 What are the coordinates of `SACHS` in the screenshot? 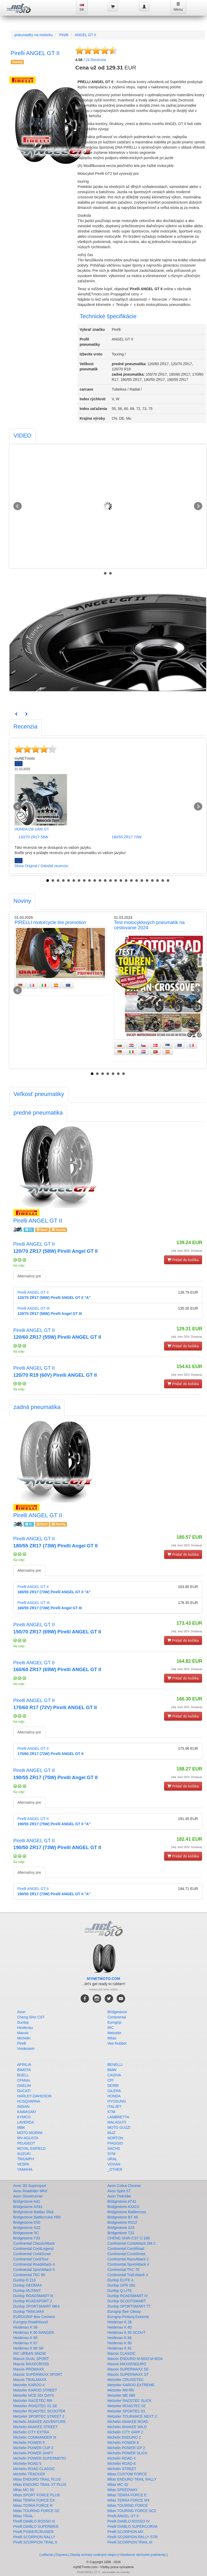 It's located at (114, 2148).